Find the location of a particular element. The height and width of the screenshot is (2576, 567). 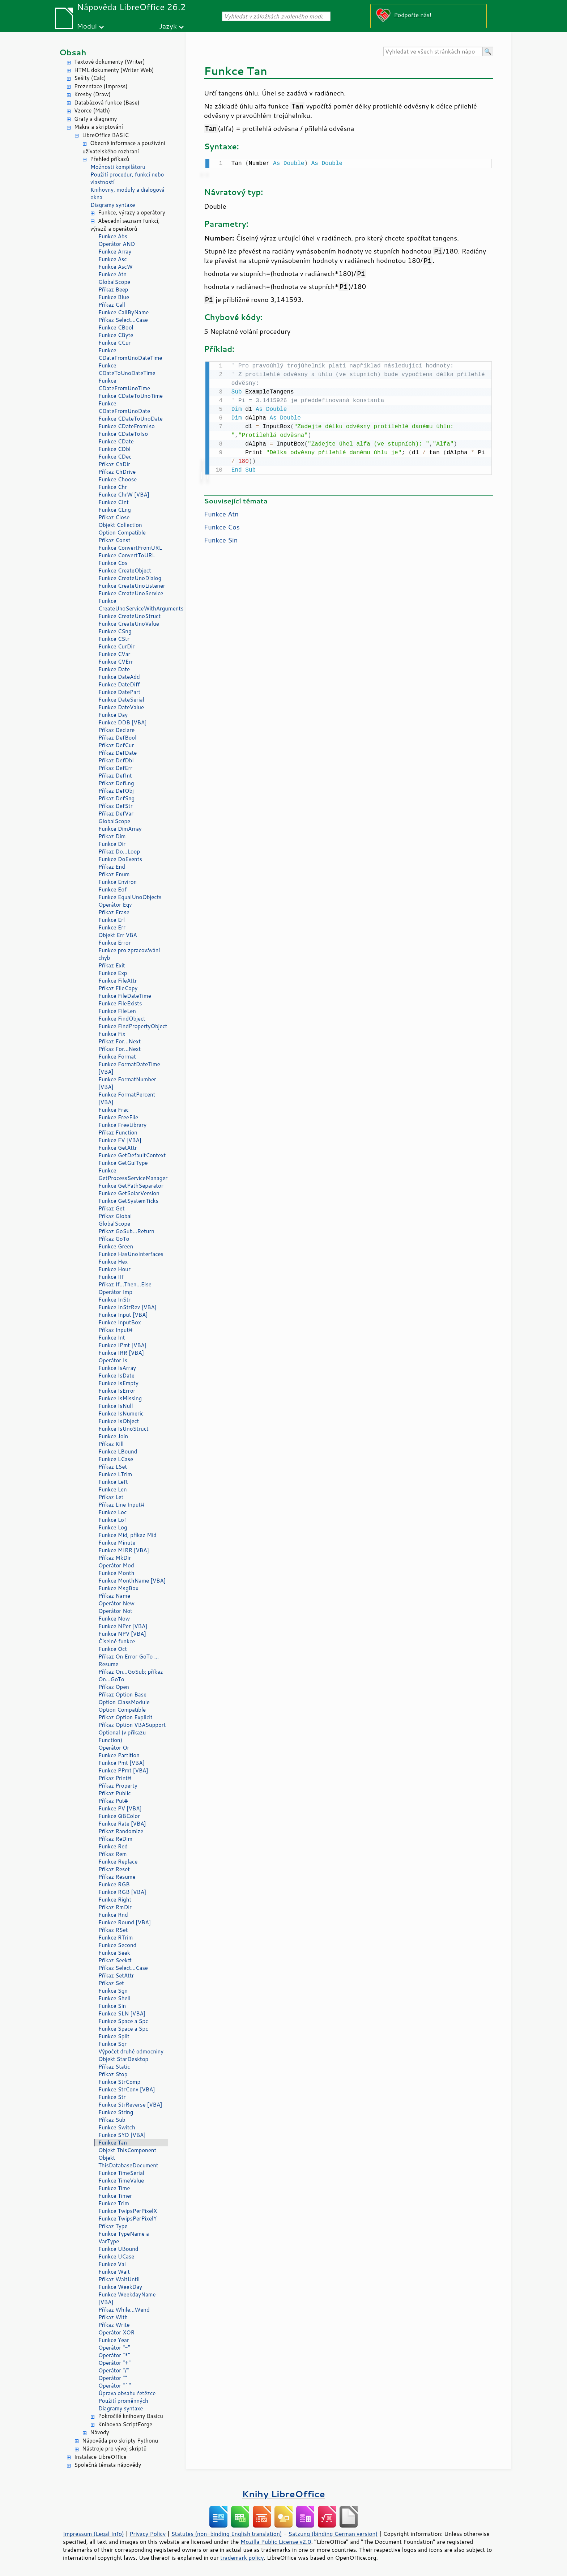

Příkaz Set is located at coordinates (111, 1983).